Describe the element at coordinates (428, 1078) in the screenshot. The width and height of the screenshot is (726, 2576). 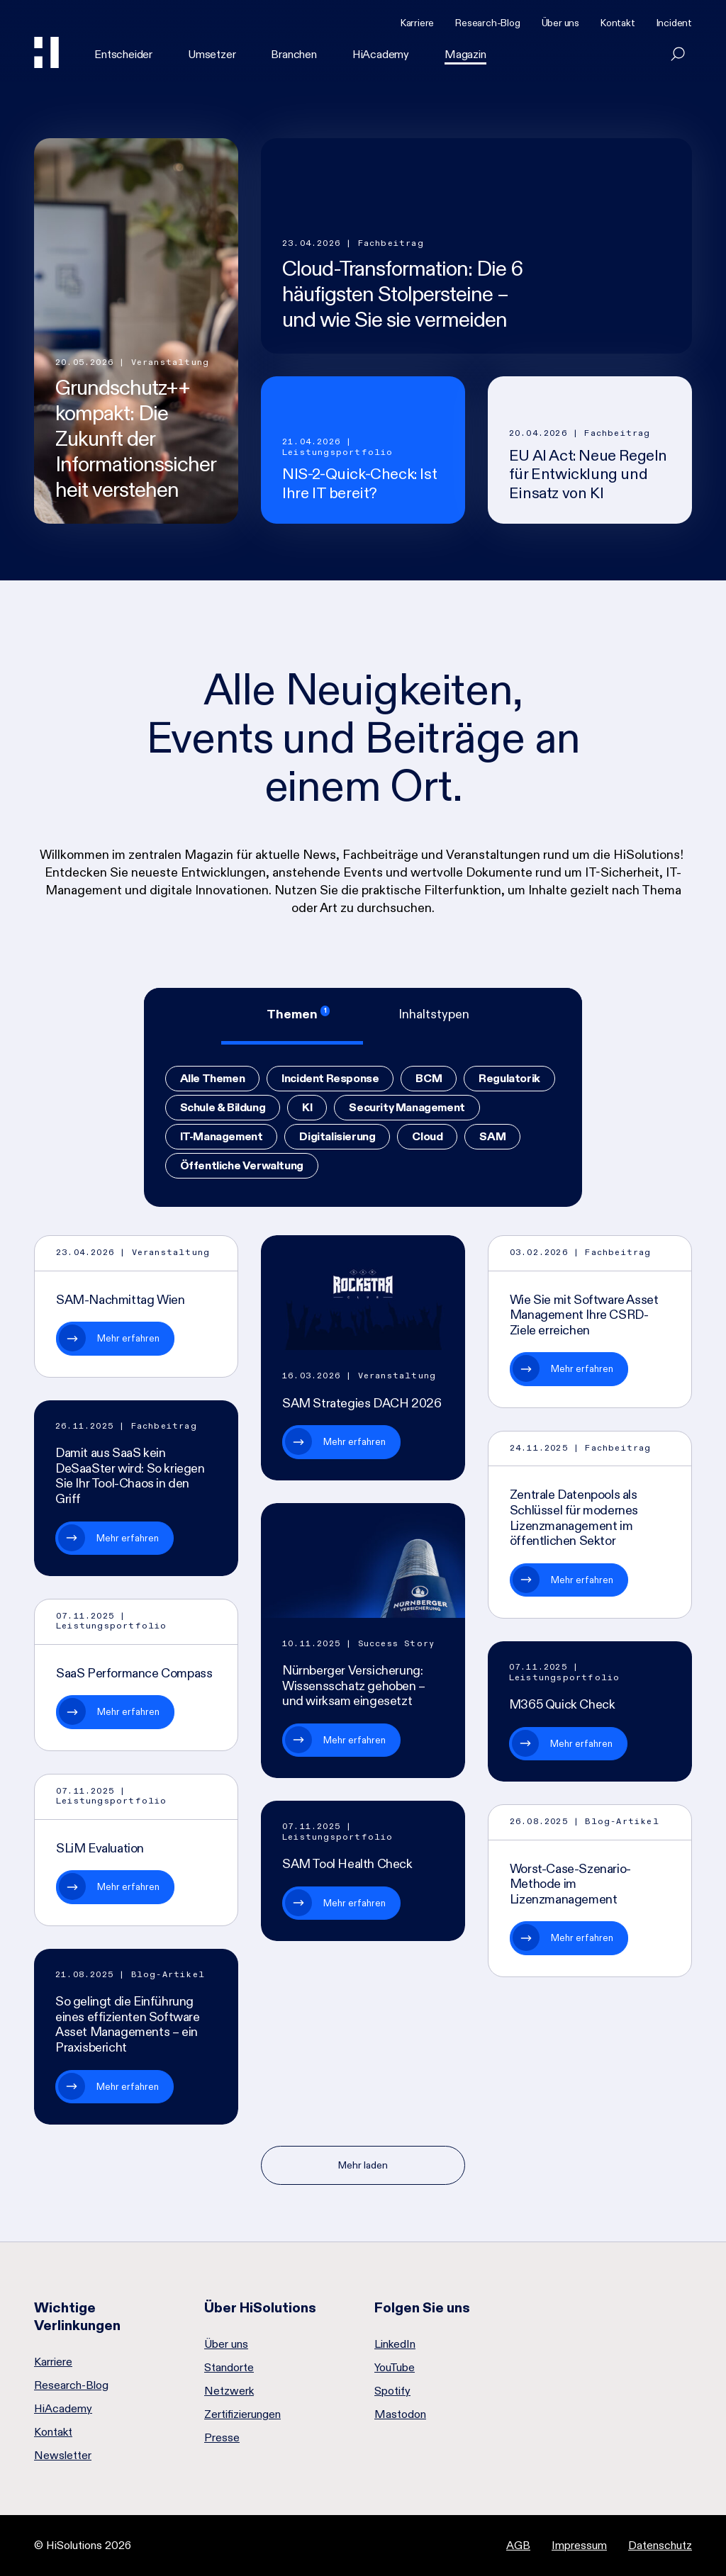
I see `BCM` at that location.